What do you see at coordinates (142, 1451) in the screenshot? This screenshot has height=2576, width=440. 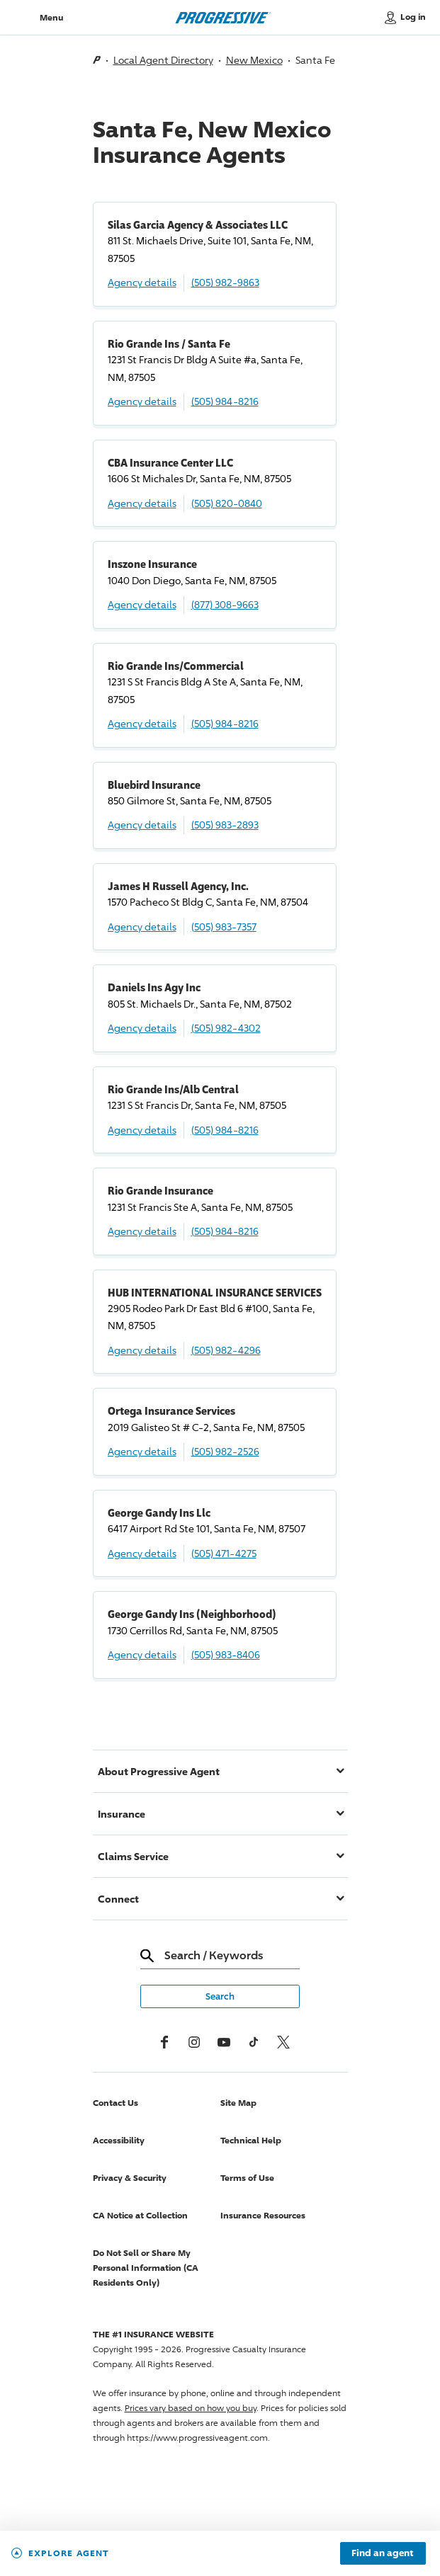 I see `Agency details [Ortega Insurance Services Agency details]` at bounding box center [142, 1451].